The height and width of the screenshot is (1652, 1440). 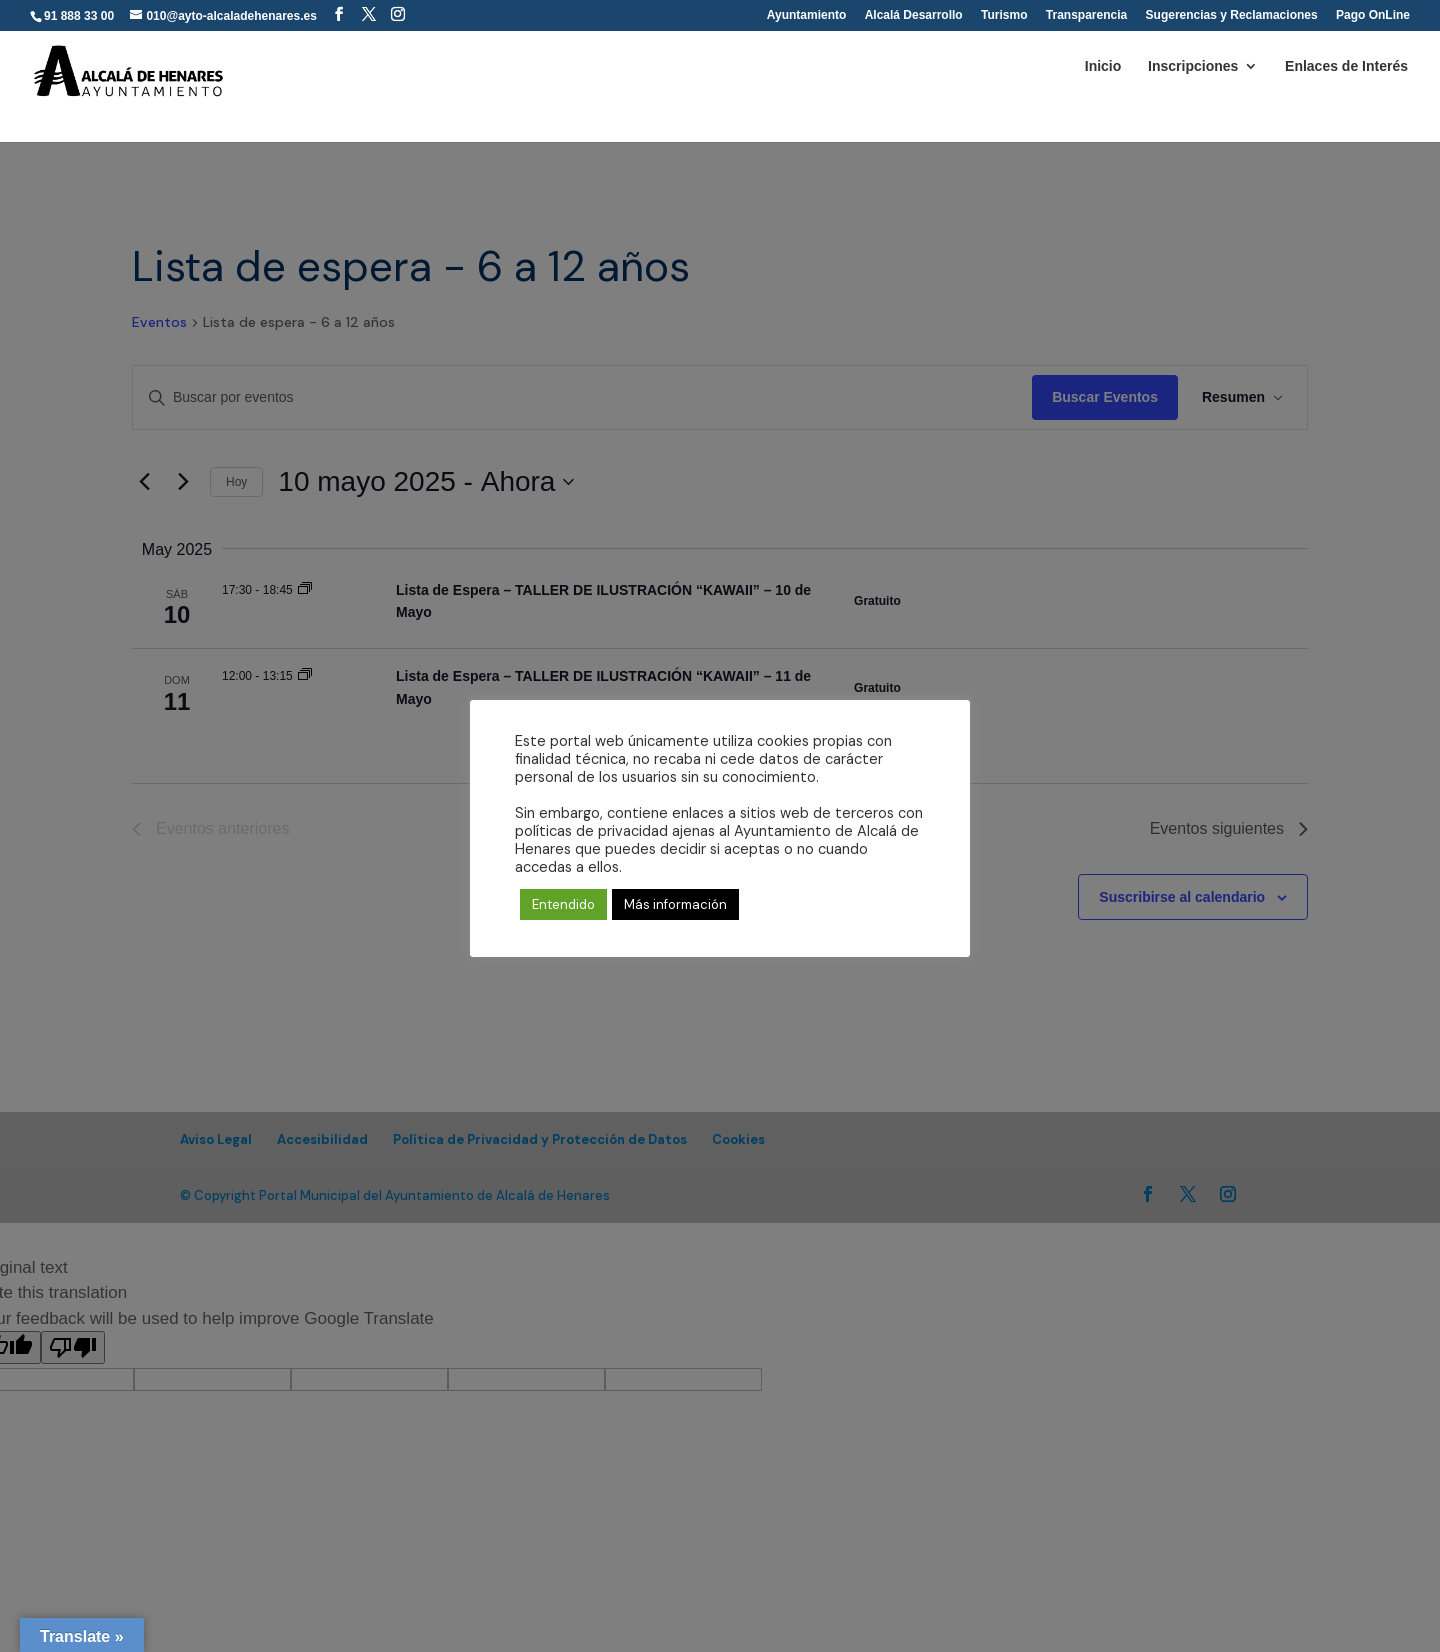 I want to click on Inicio, so click(x=1103, y=66).